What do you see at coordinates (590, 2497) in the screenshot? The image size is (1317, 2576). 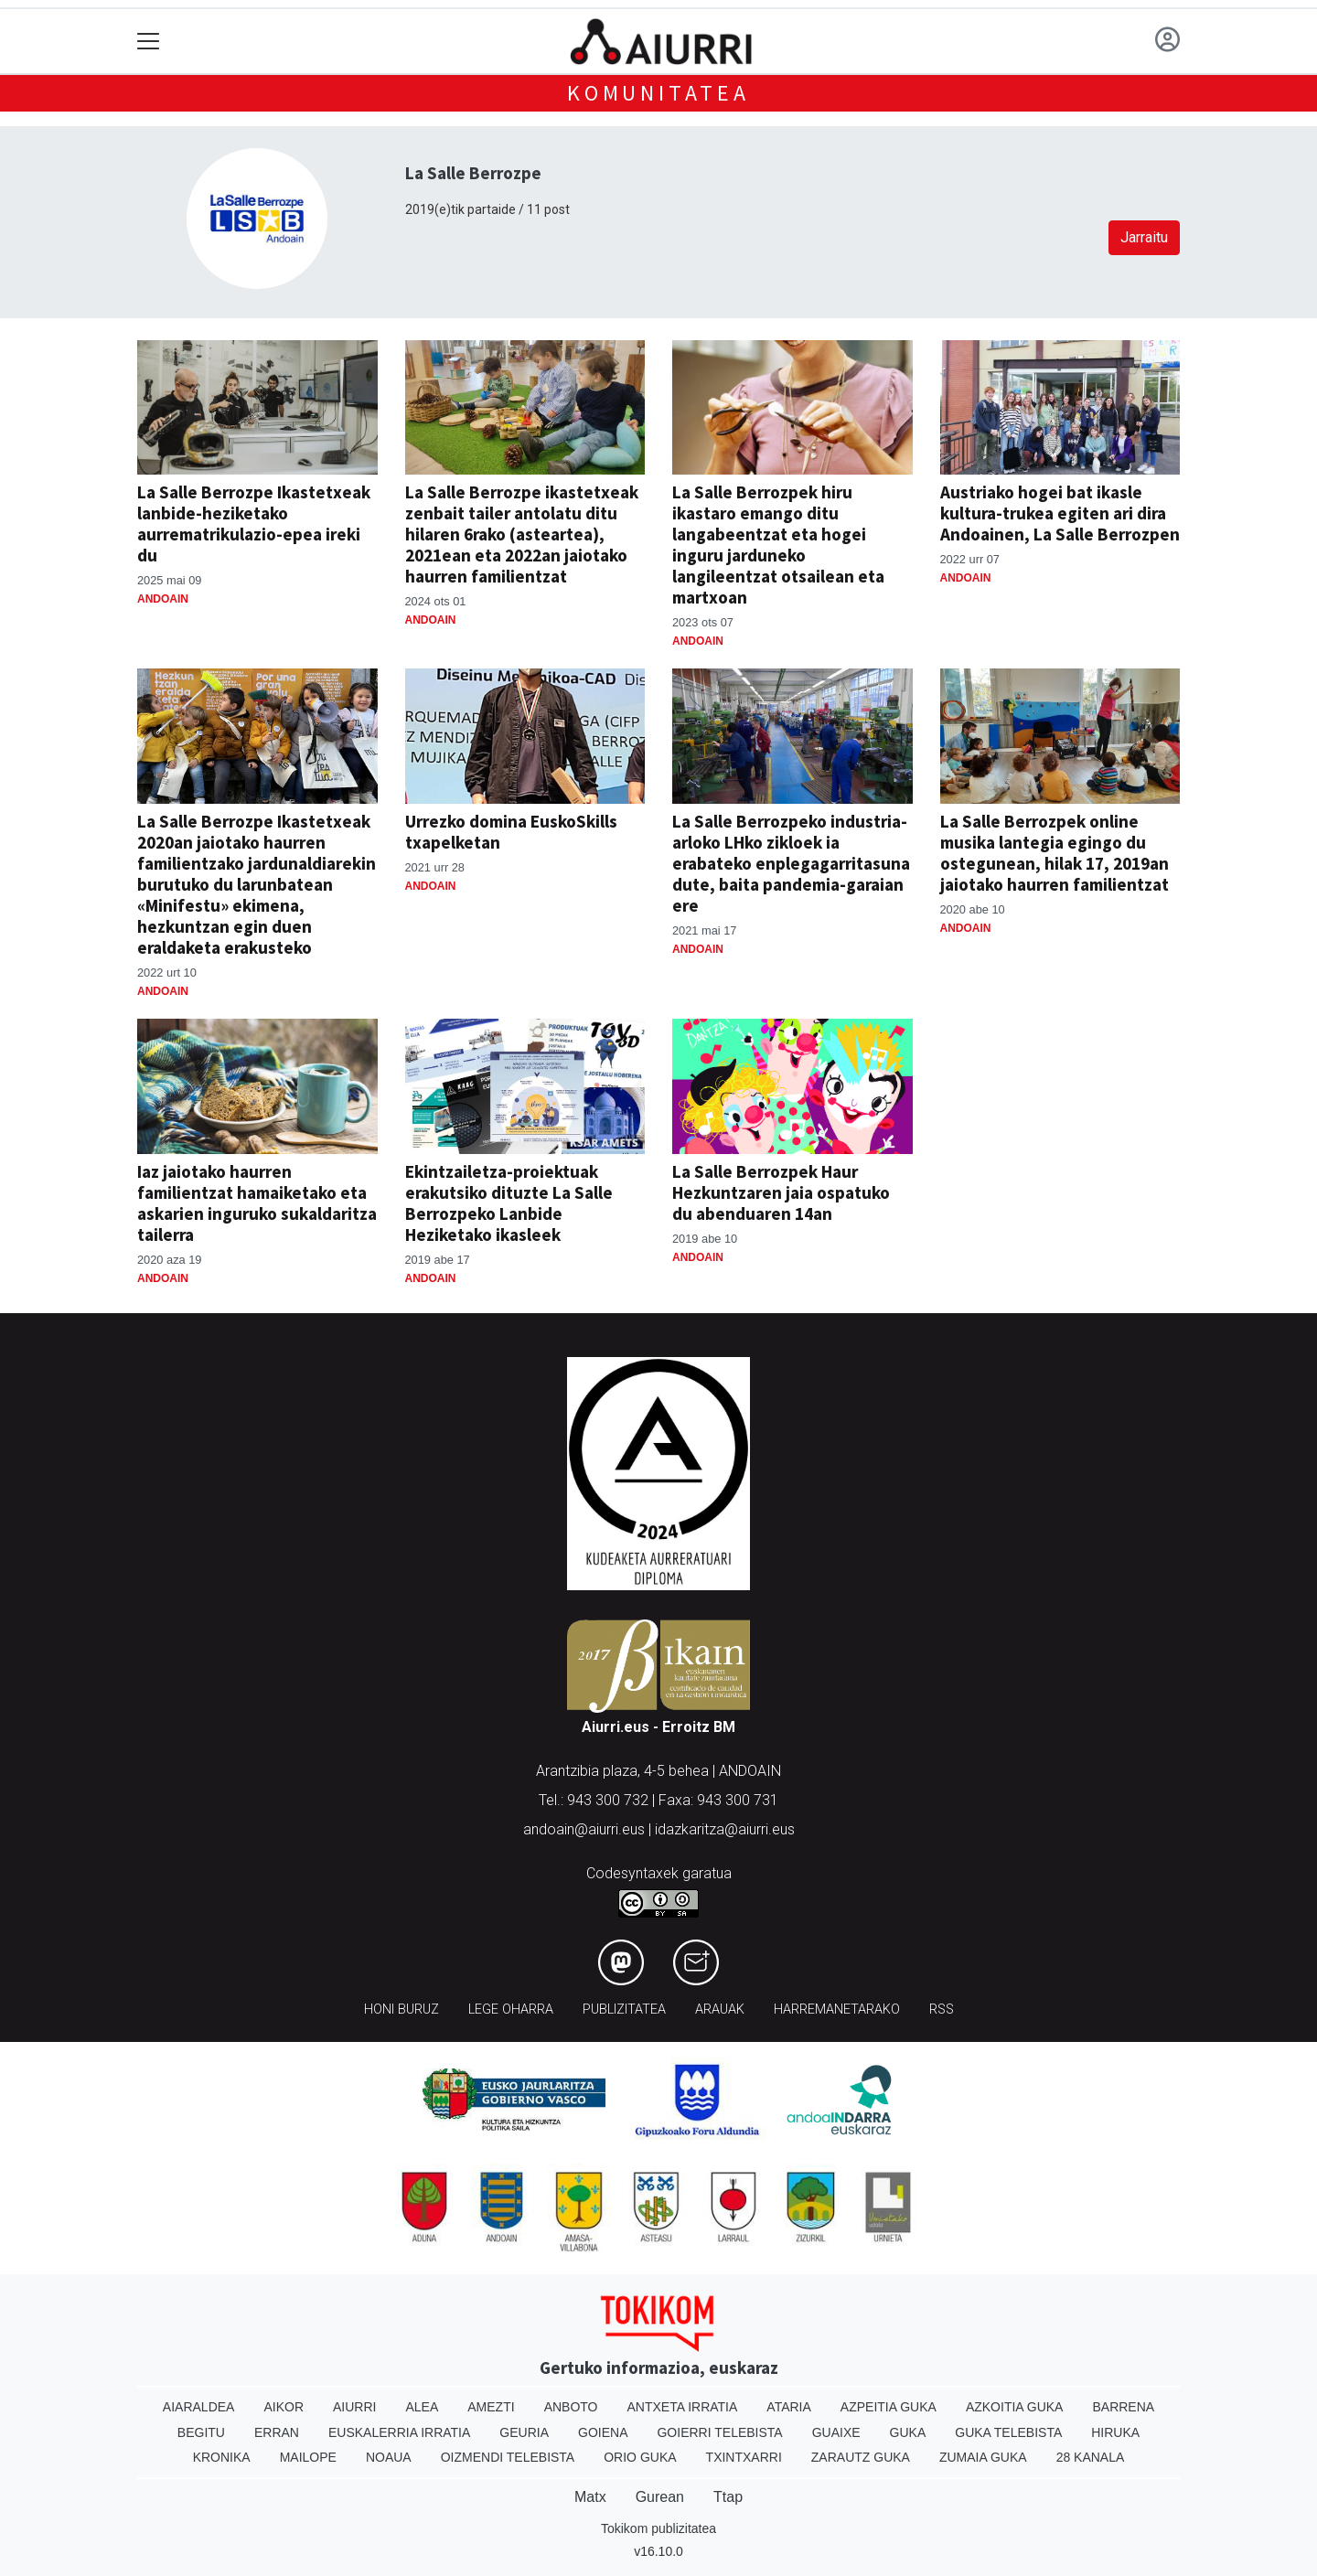 I see `Matx` at bounding box center [590, 2497].